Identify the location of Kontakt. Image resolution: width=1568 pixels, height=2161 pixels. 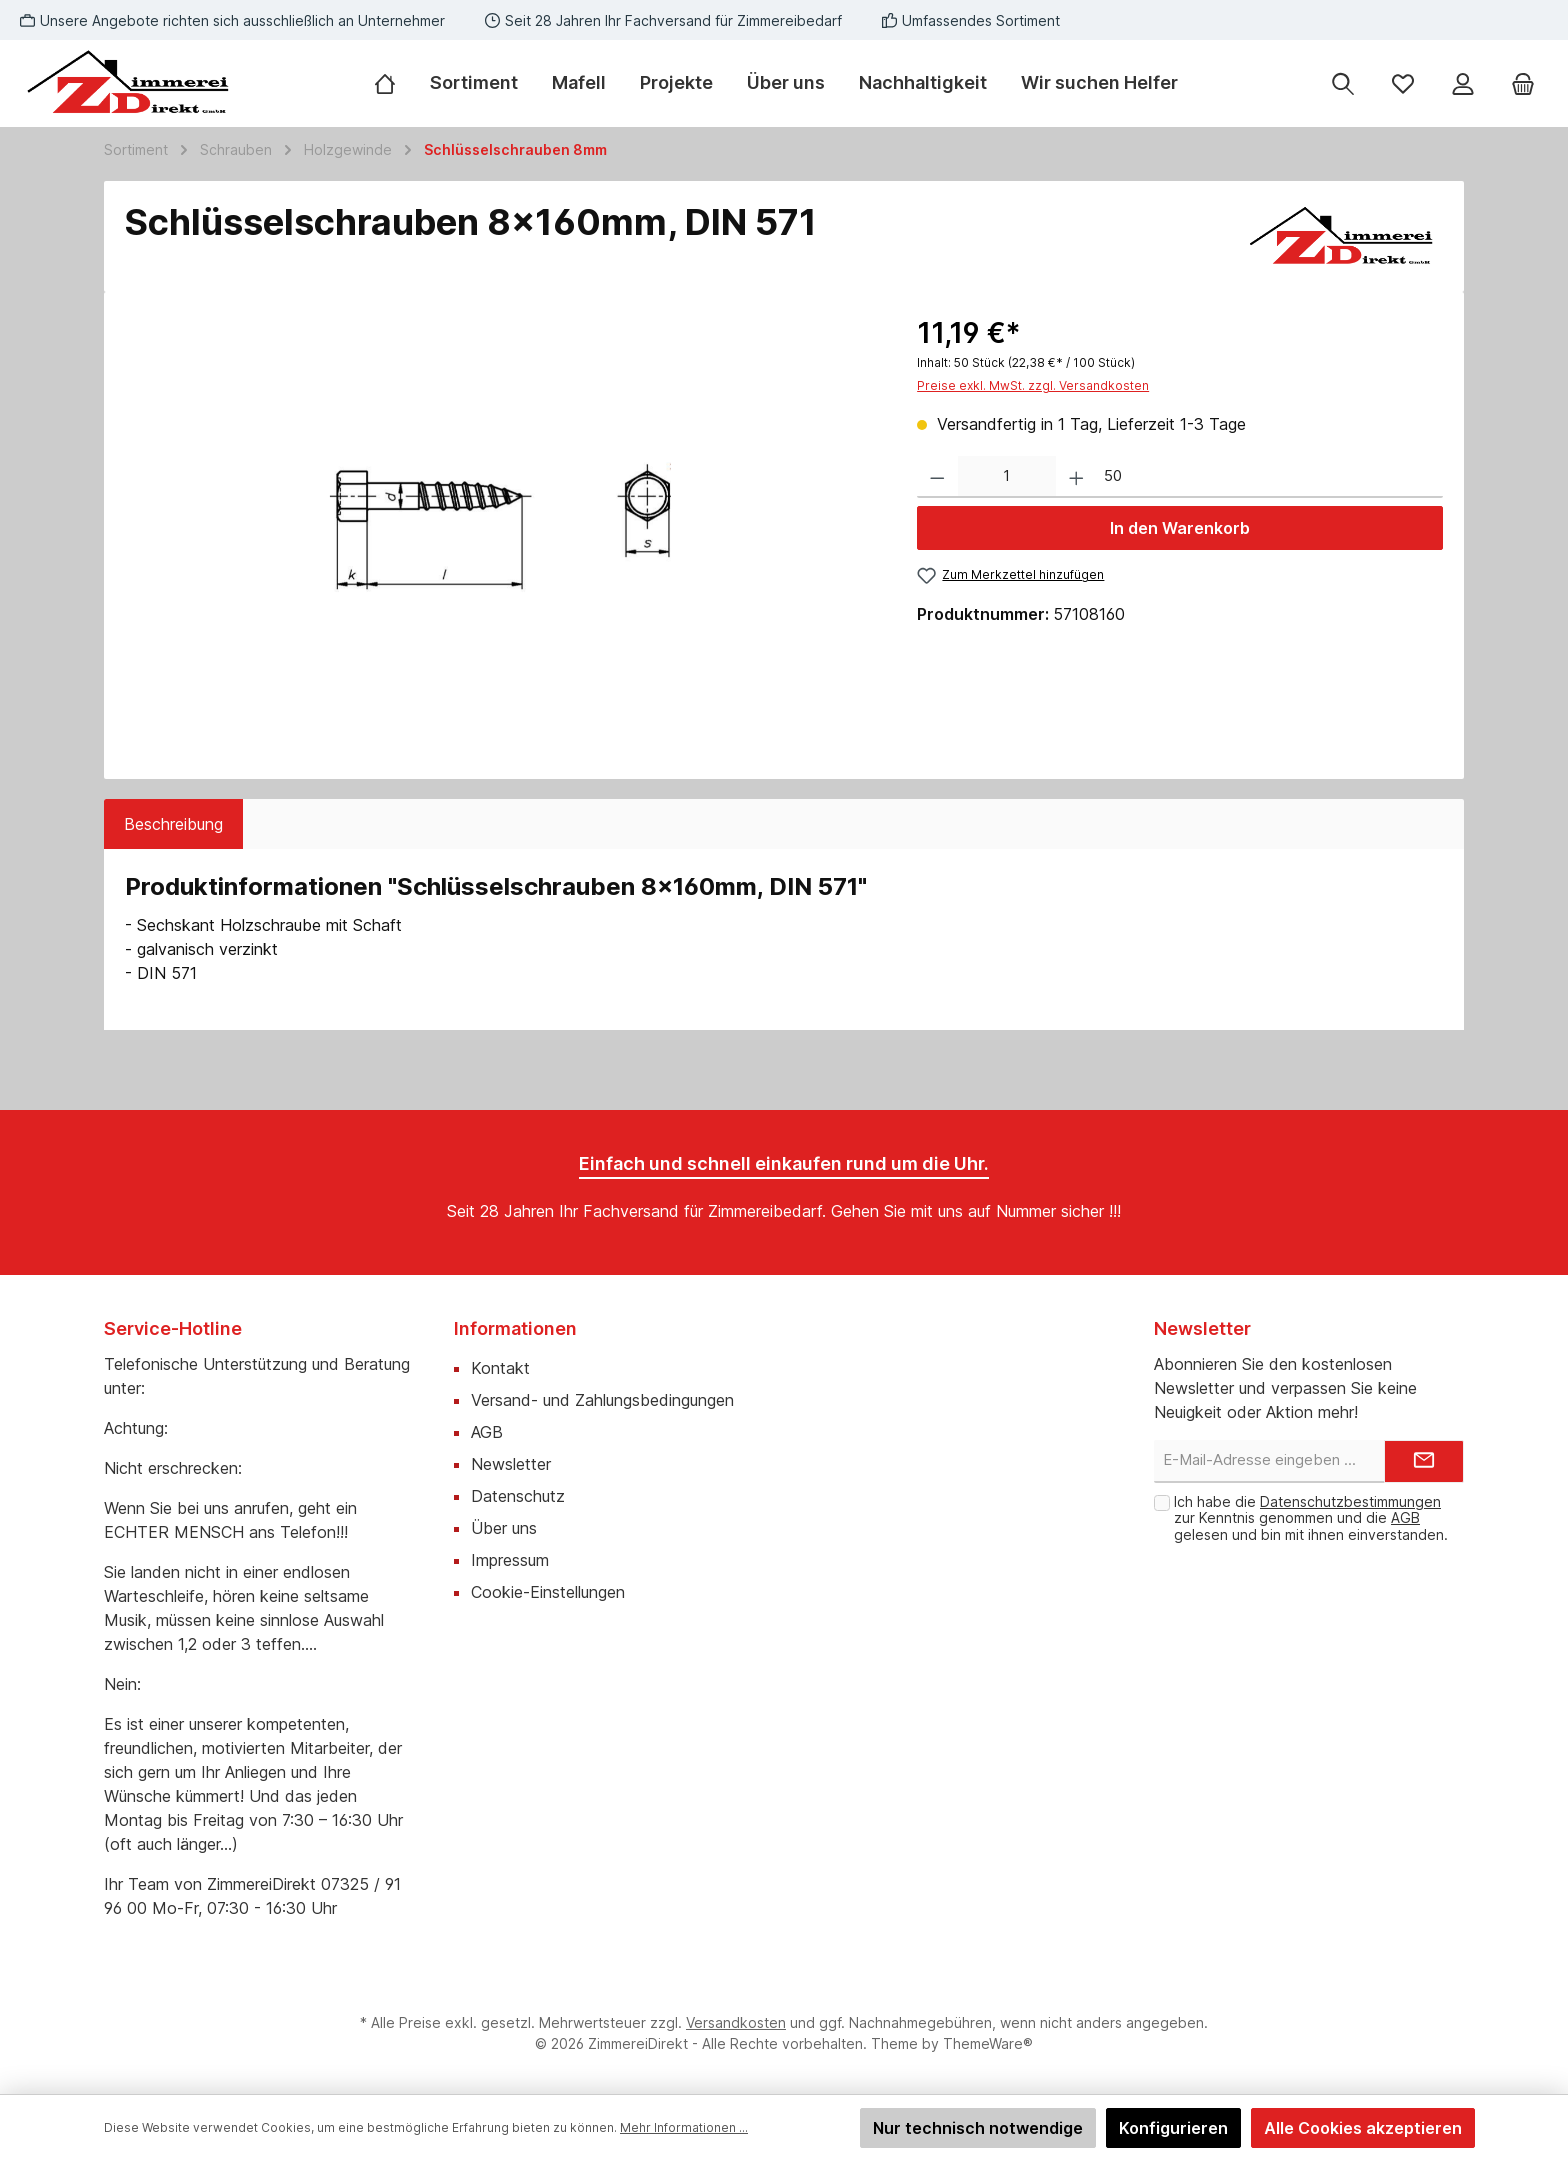
(500, 1368).